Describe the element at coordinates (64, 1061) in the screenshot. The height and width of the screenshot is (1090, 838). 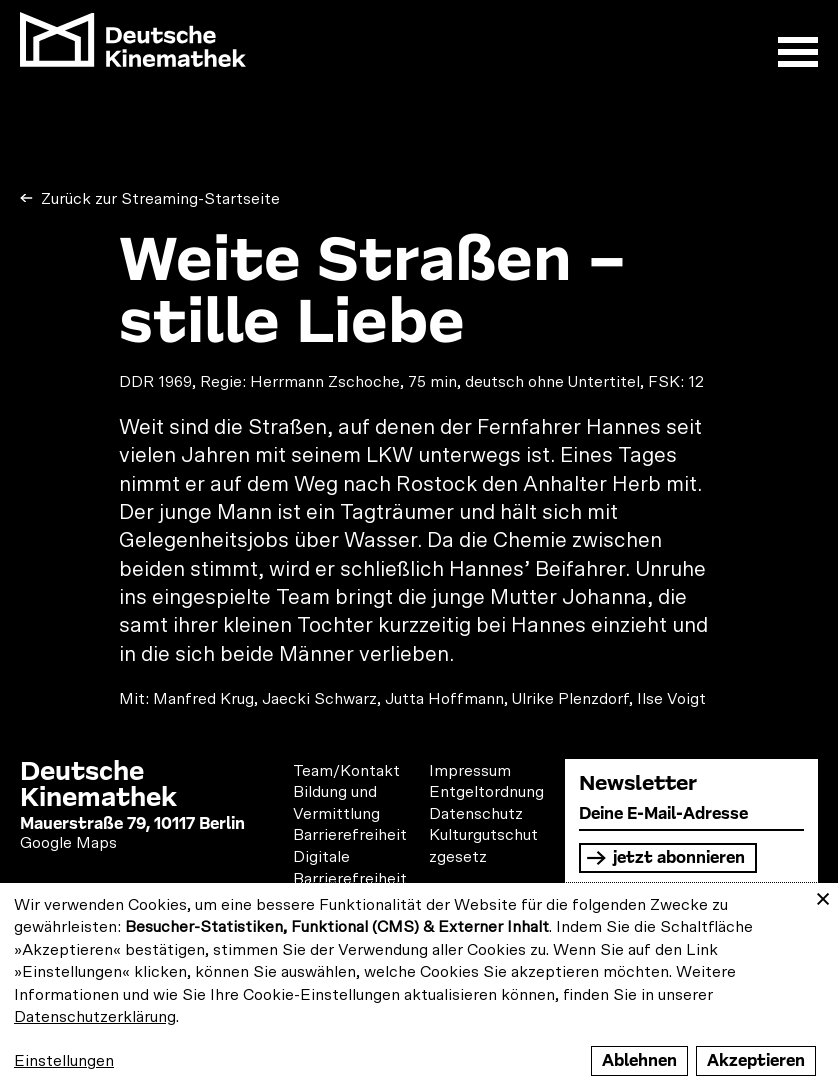
I see `Einstellungen [button]` at that location.